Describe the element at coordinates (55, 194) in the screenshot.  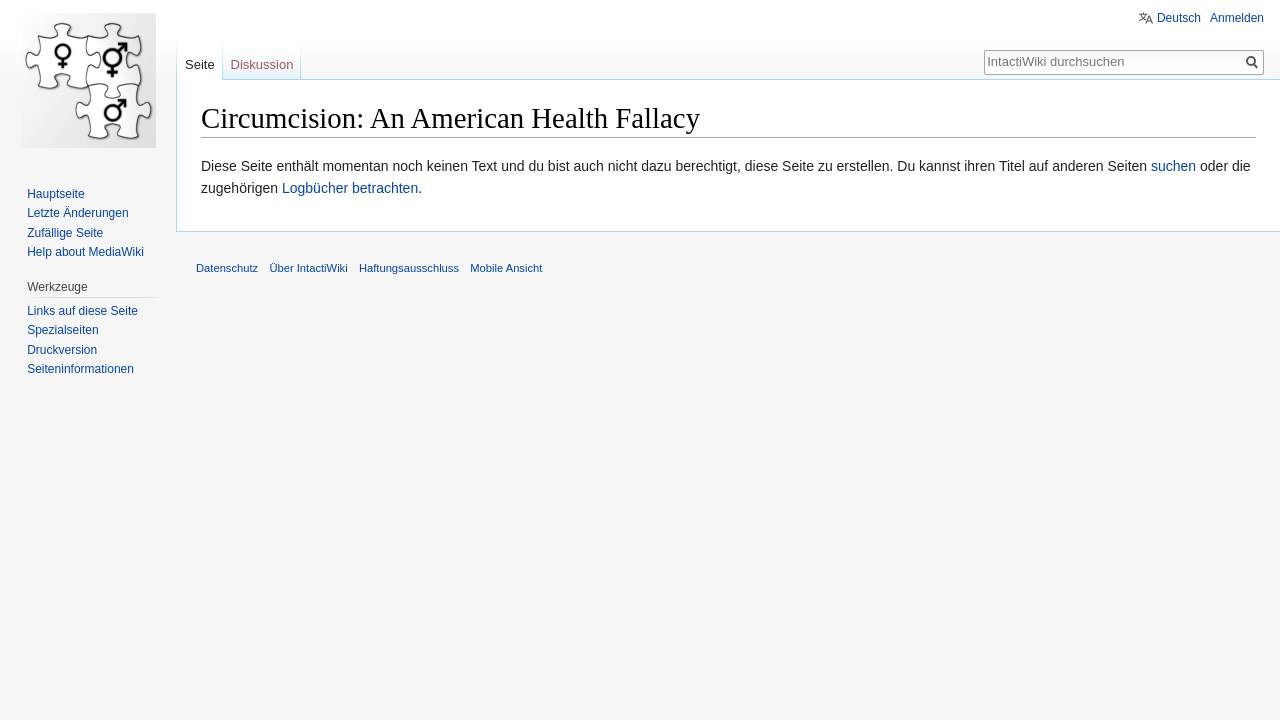
I see `Hauptseite` at that location.